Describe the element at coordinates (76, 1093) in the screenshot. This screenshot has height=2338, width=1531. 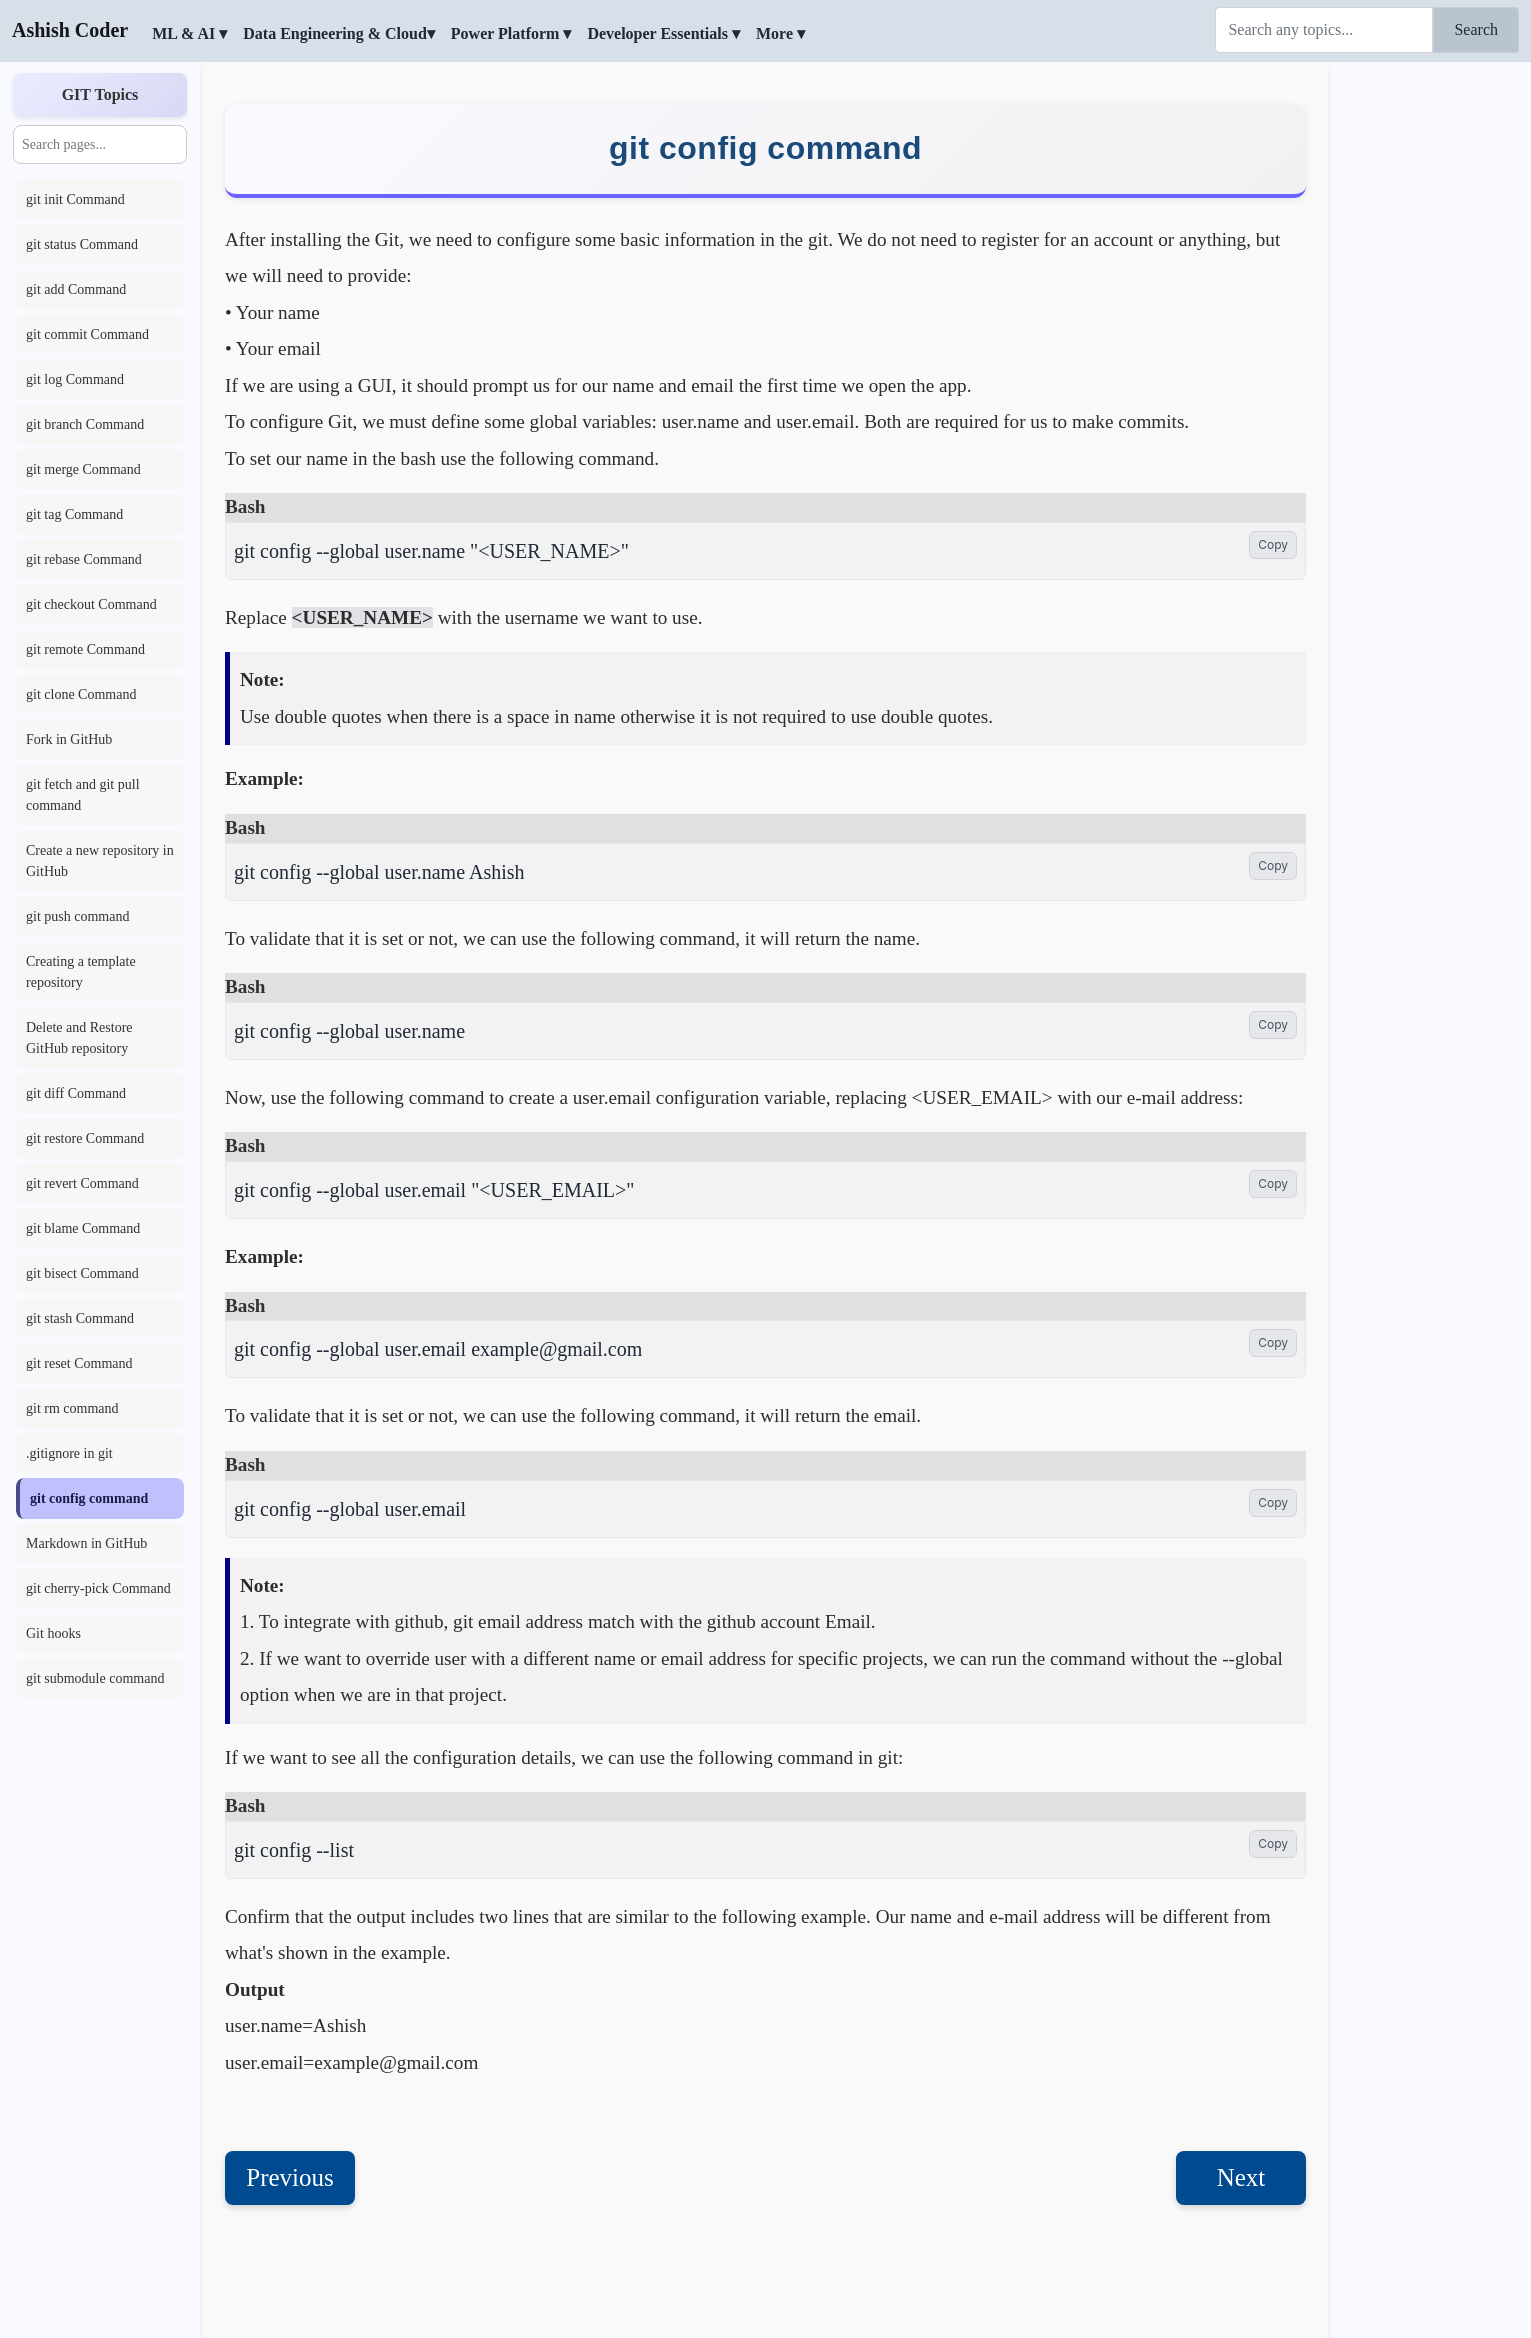
I see `git diff Command` at that location.